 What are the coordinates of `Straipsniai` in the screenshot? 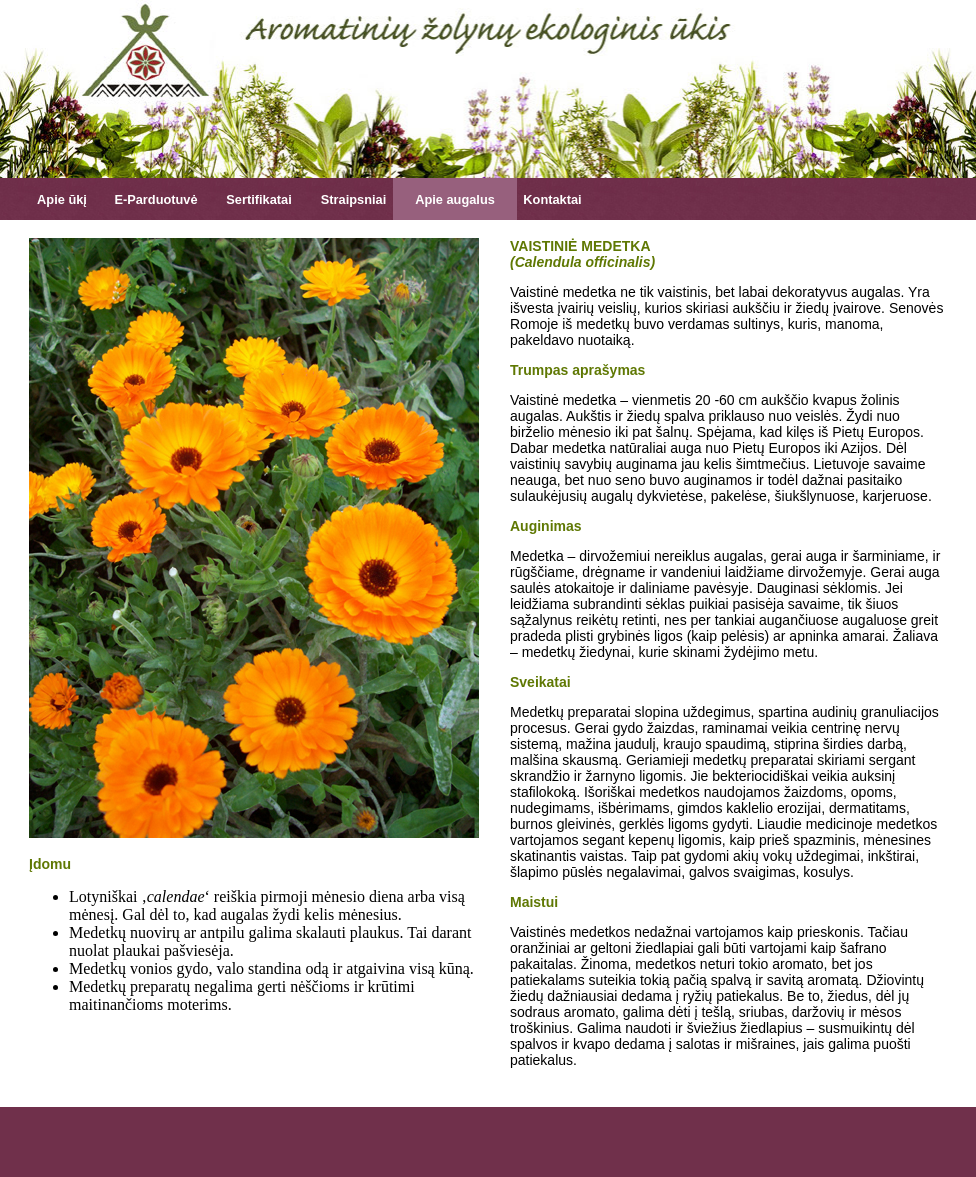 It's located at (353, 199).